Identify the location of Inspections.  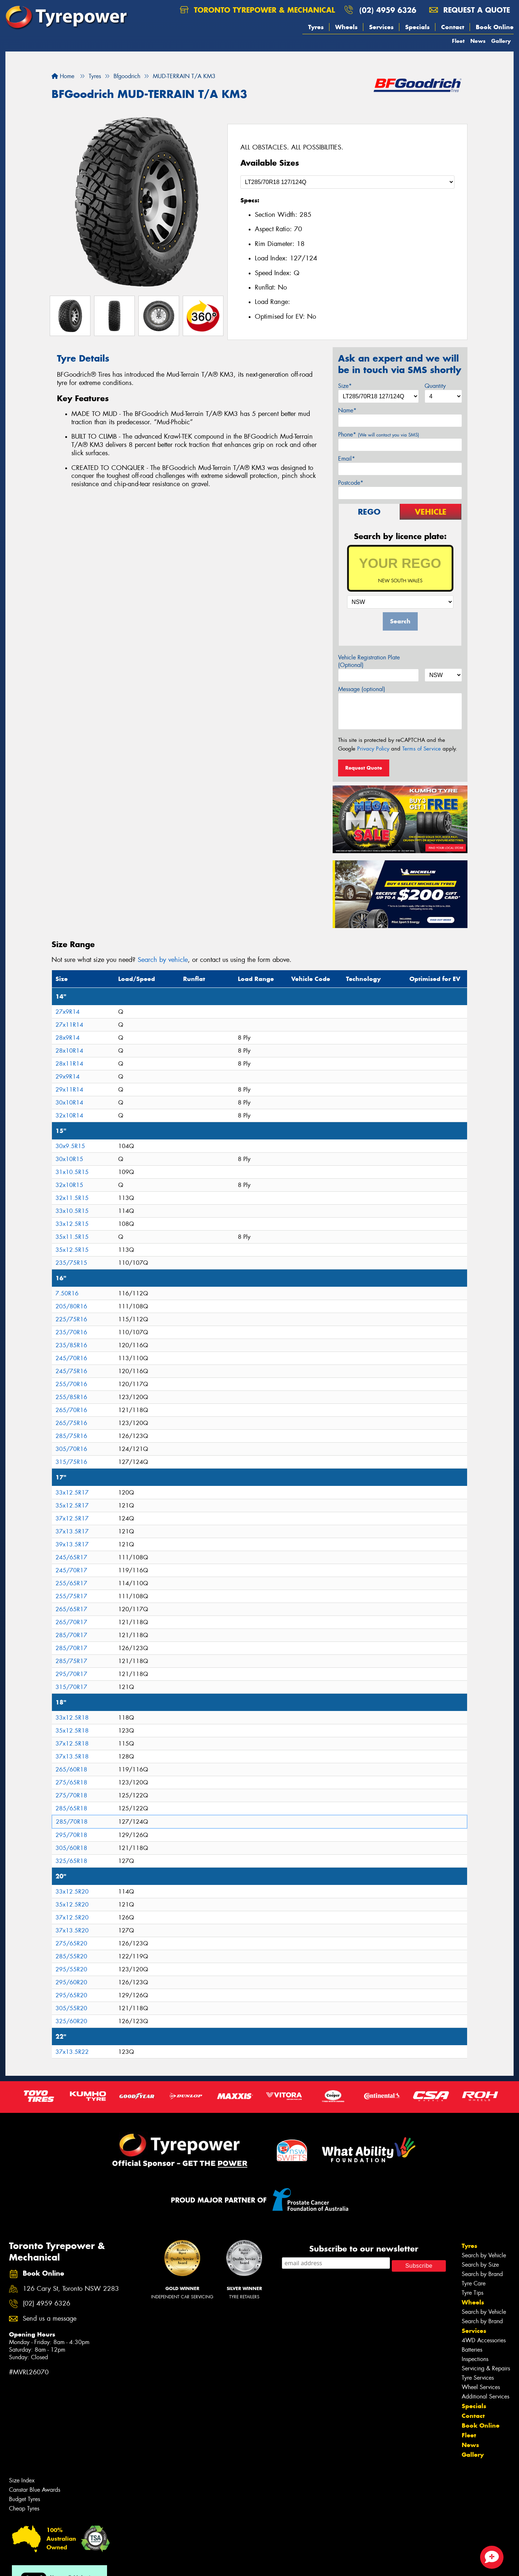
(475, 2359).